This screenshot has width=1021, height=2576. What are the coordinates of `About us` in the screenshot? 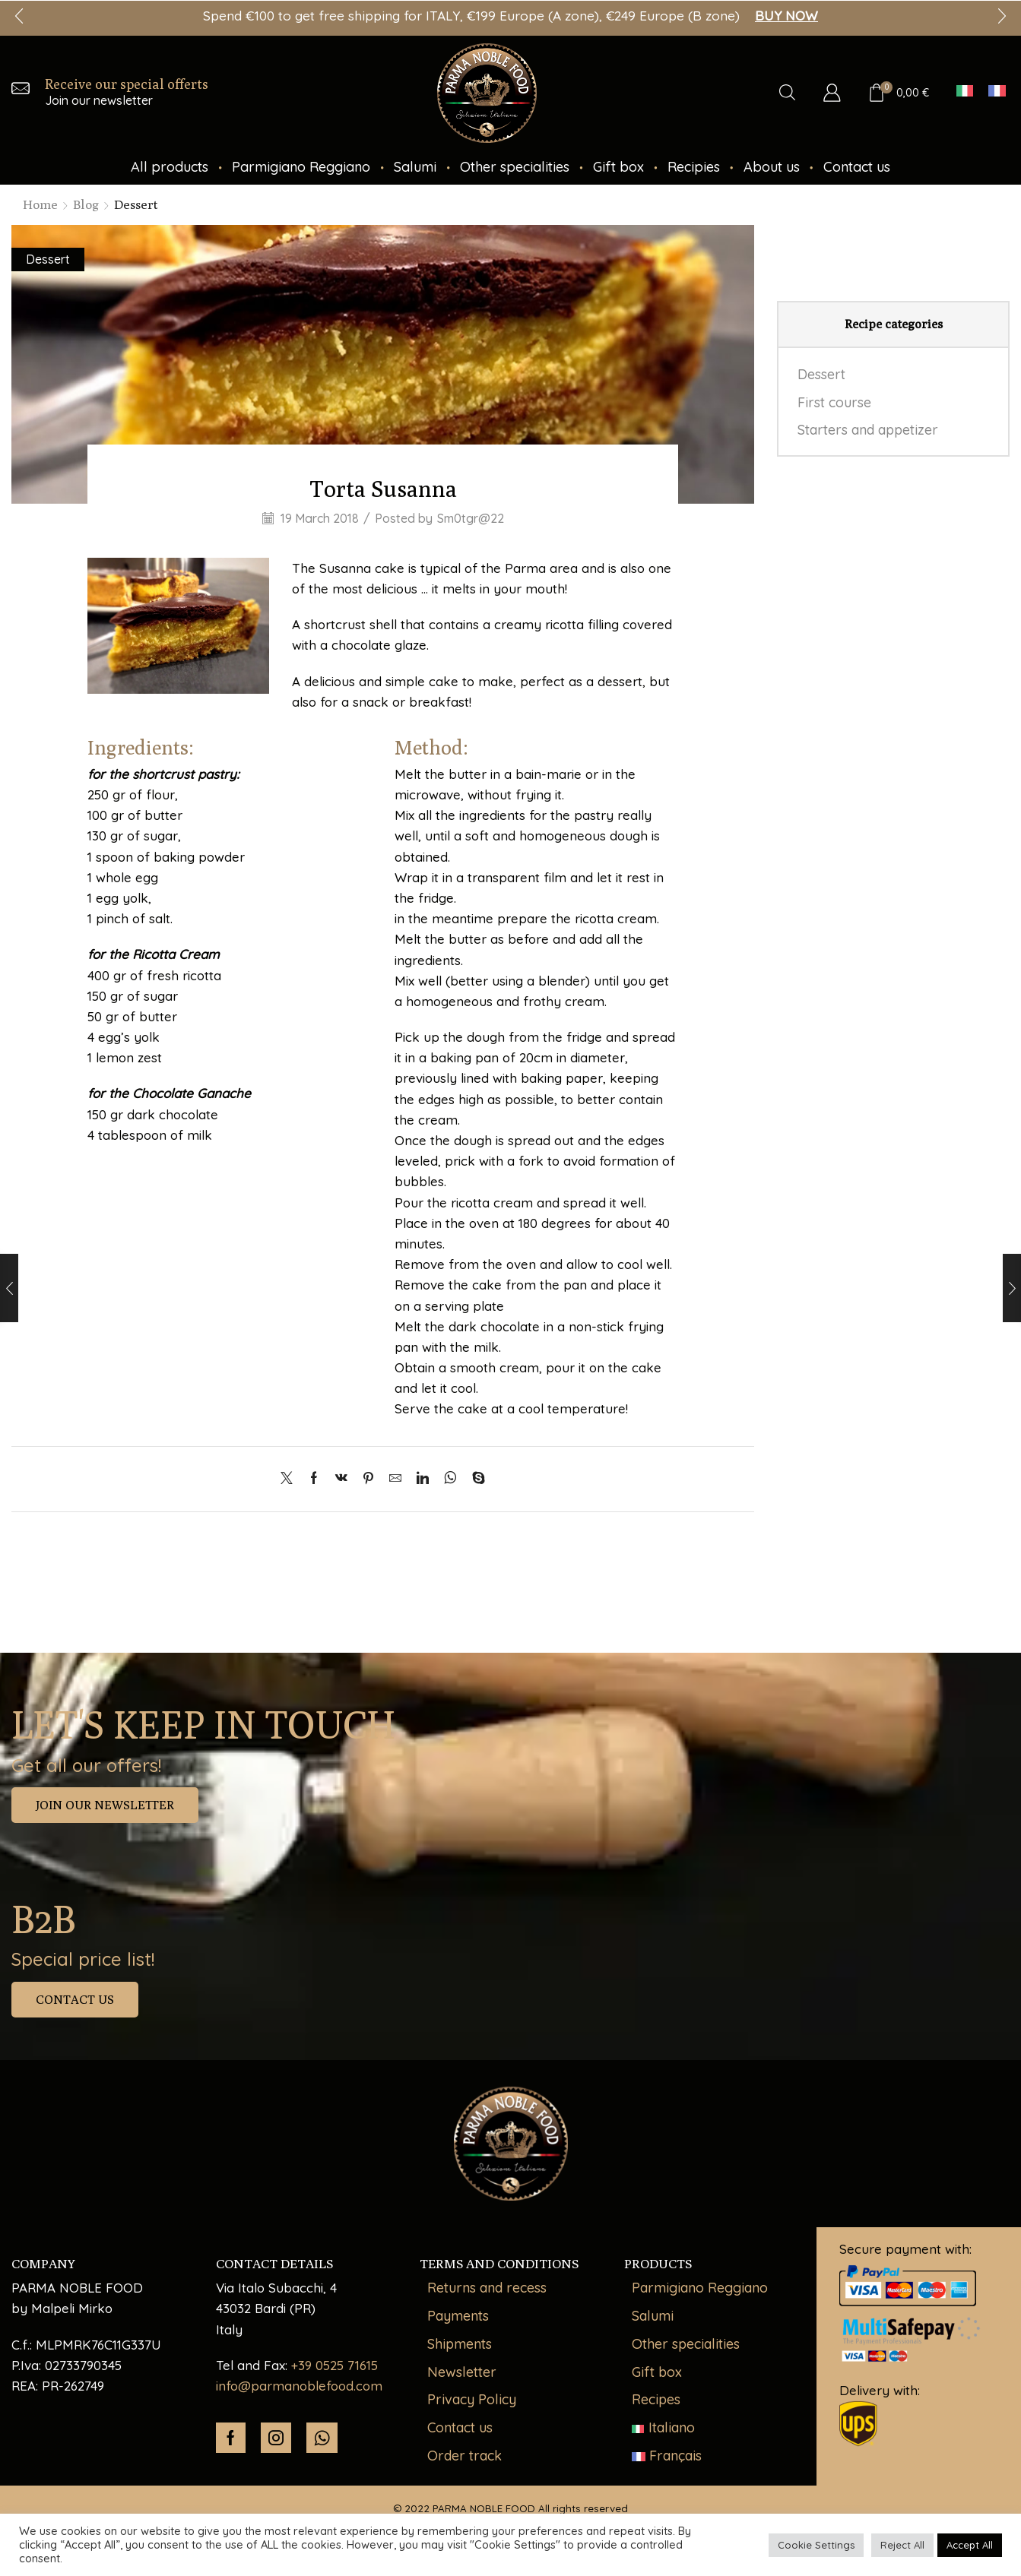 It's located at (772, 167).